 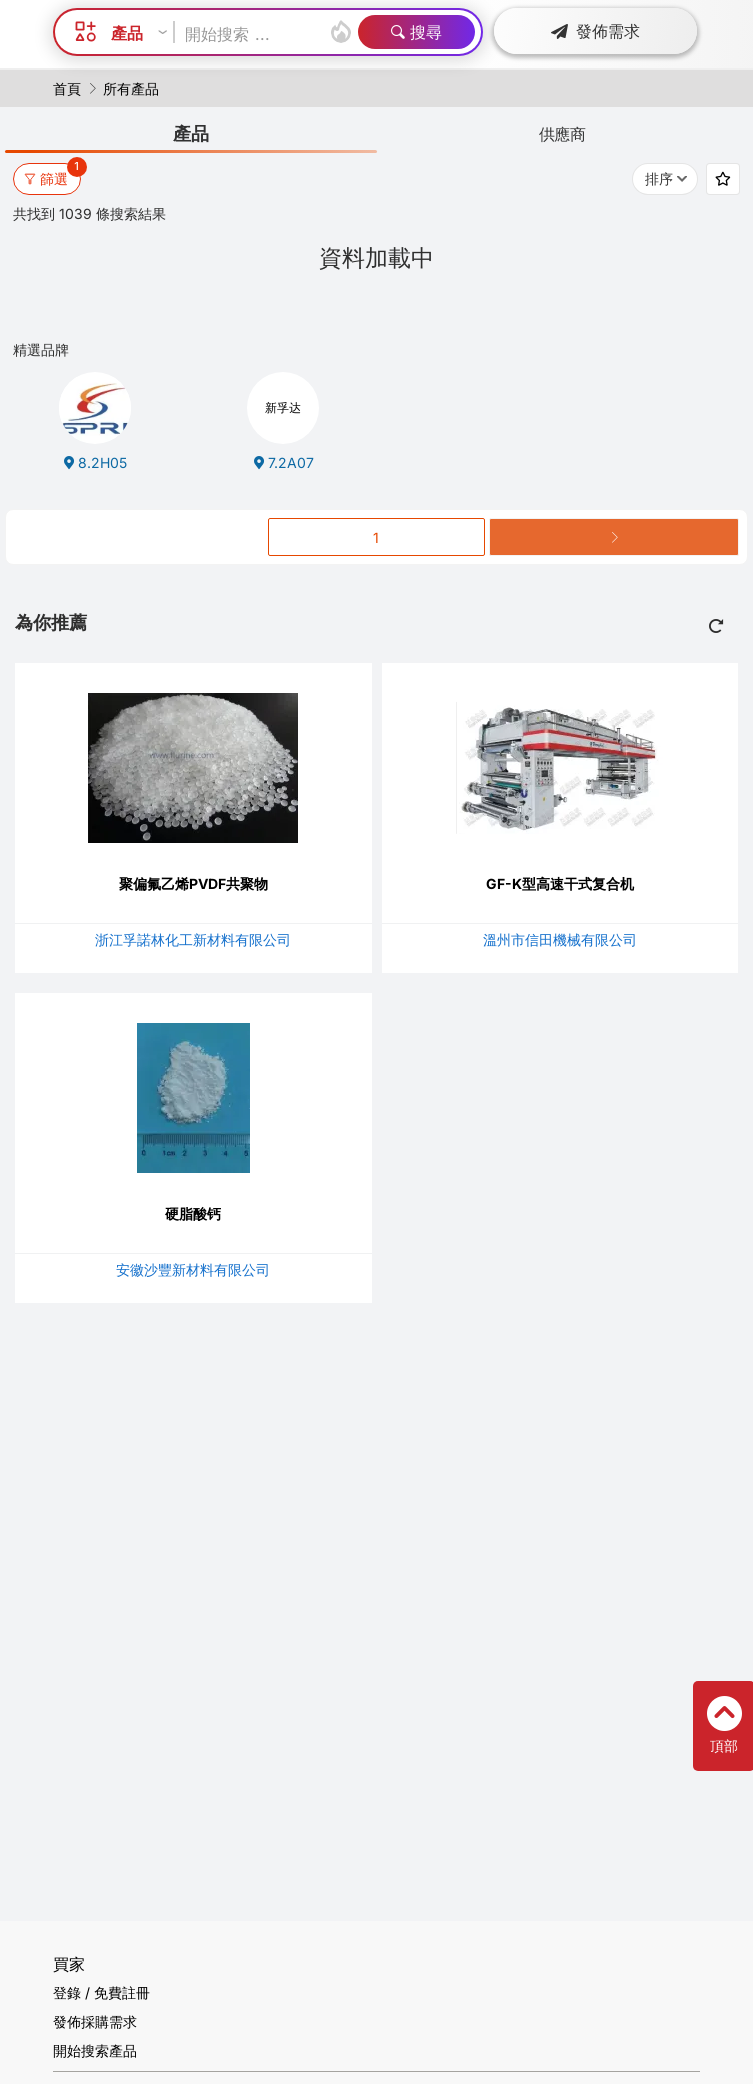 What do you see at coordinates (560, 939) in the screenshot?
I see `溫州市信田機械有限公司` at bounding box center [560, 939].